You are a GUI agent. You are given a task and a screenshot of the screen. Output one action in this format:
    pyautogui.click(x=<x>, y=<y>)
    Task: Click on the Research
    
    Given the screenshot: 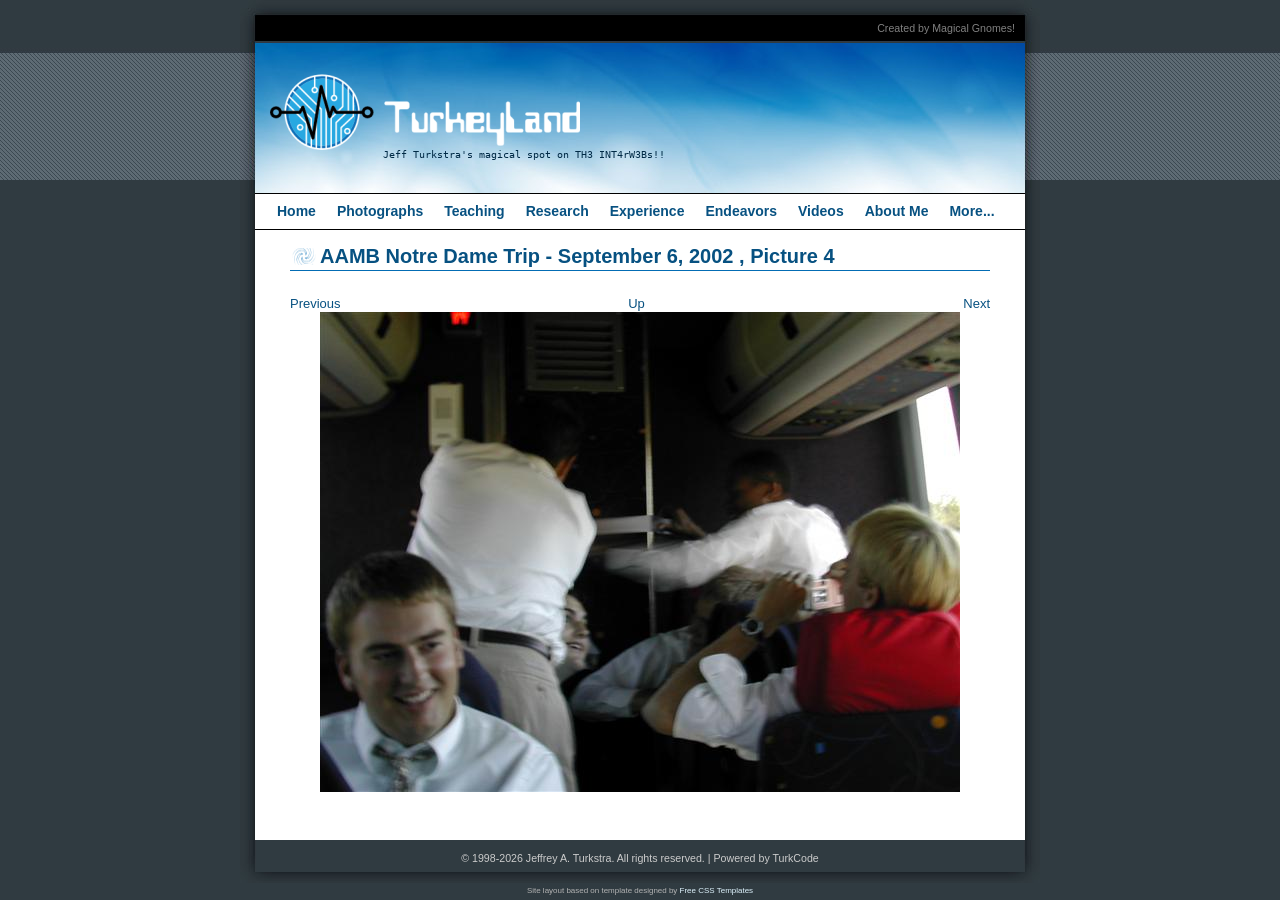 What is the action you would take?
    pyautogui.click(x=557, y=211)
    